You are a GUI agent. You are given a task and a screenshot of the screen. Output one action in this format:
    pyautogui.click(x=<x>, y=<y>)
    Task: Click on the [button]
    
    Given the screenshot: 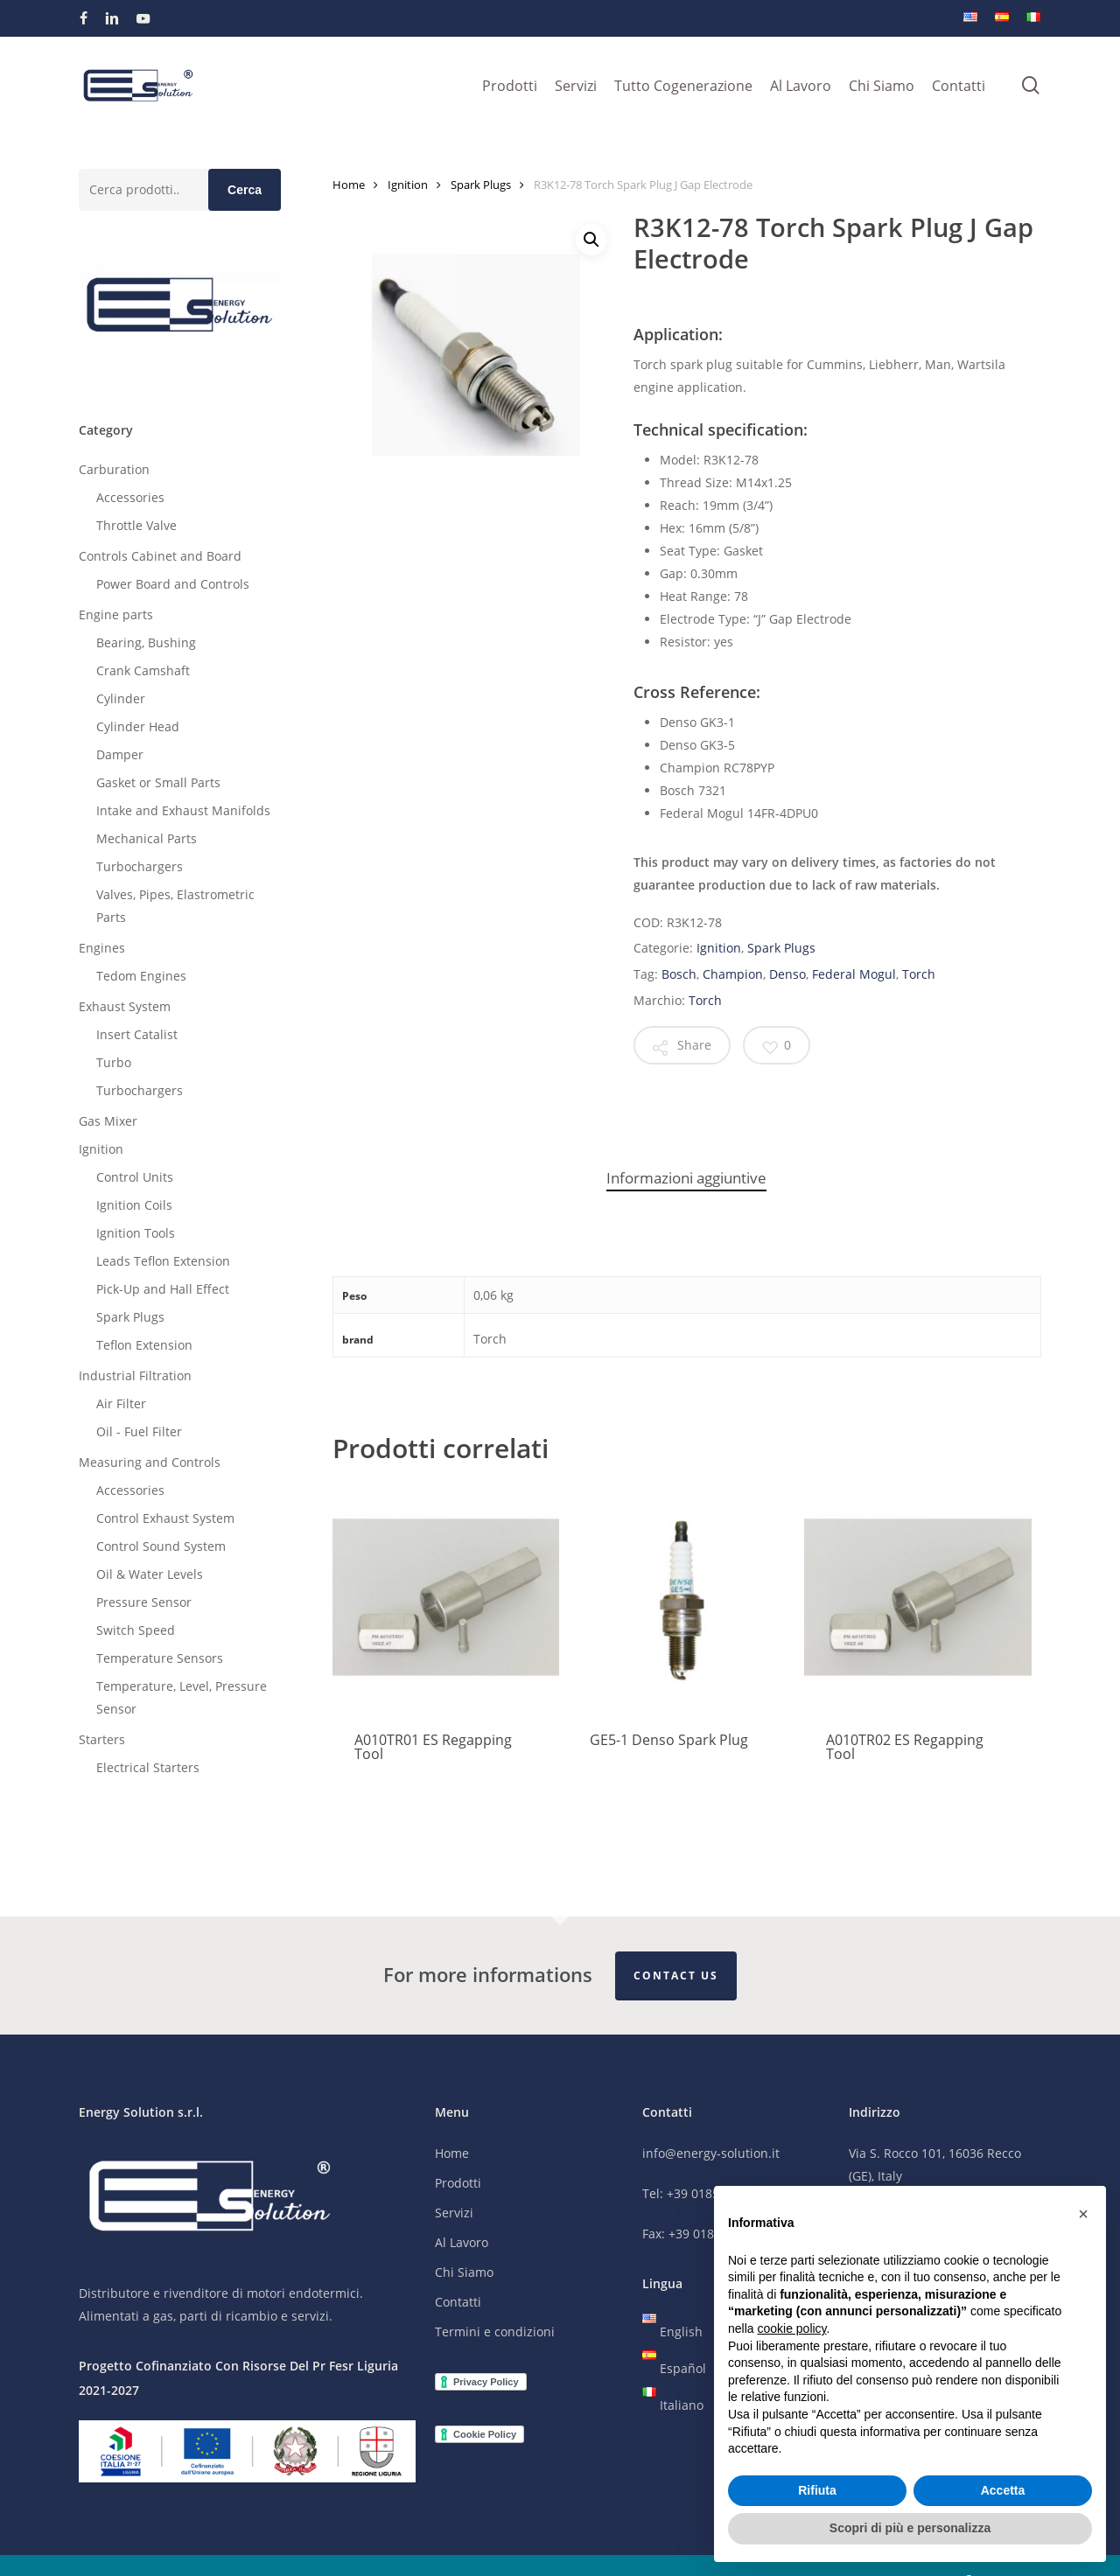 What is the action you would take?
    pyautogui.click(x=591, y=239)
    